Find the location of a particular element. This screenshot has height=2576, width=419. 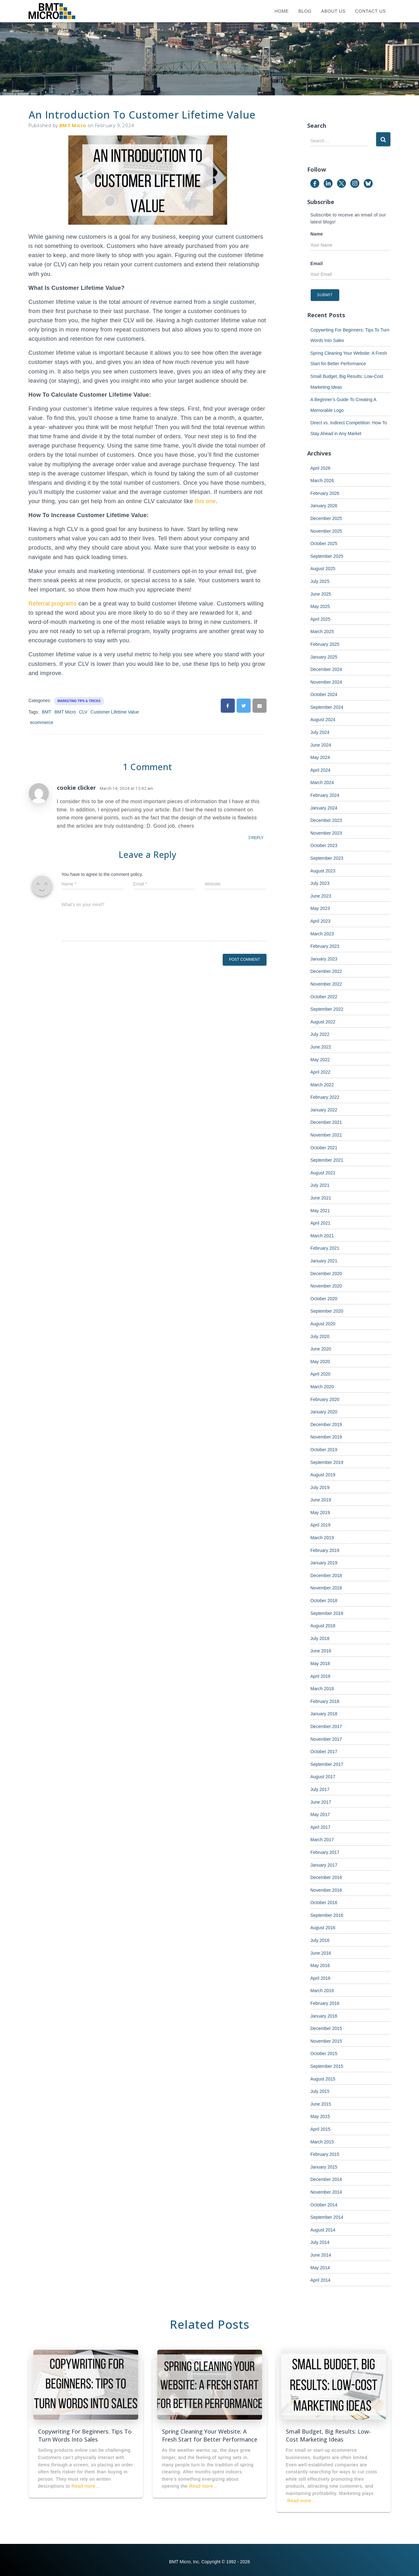

September 2020 is located at coordinates (326, 1311).